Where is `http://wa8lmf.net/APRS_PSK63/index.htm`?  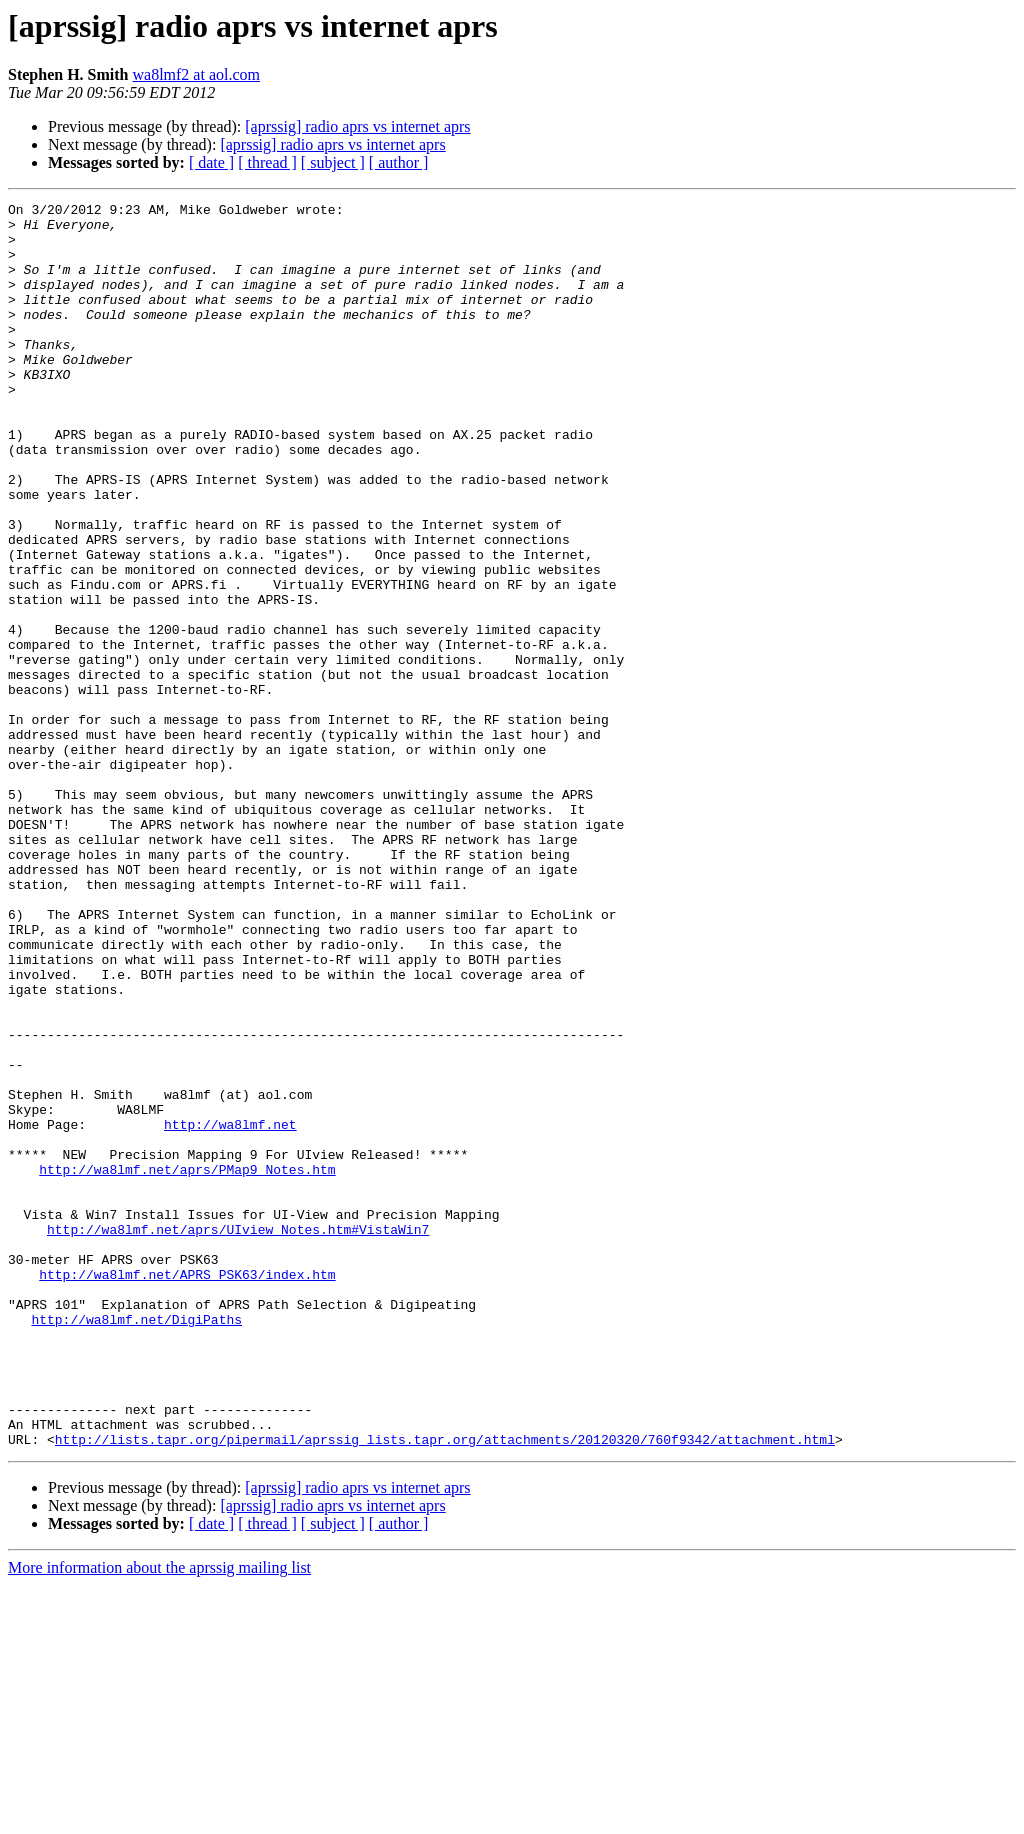
http://wa8lmf.net/APRS_PSK63/index.htm is located at coordinates (187, 1490).